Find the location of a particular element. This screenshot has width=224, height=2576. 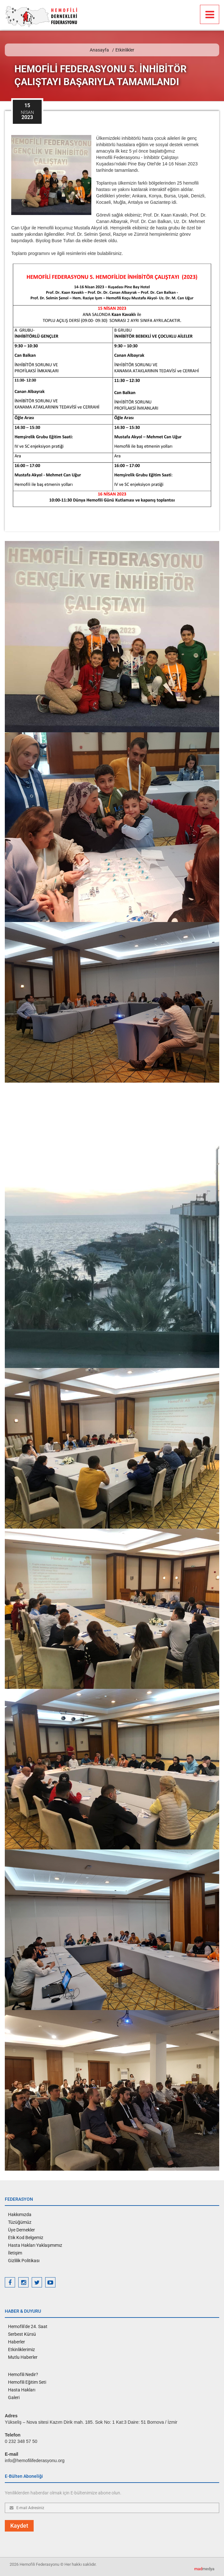

Gizlilik Politikası is located at coordinates (23, 2260).